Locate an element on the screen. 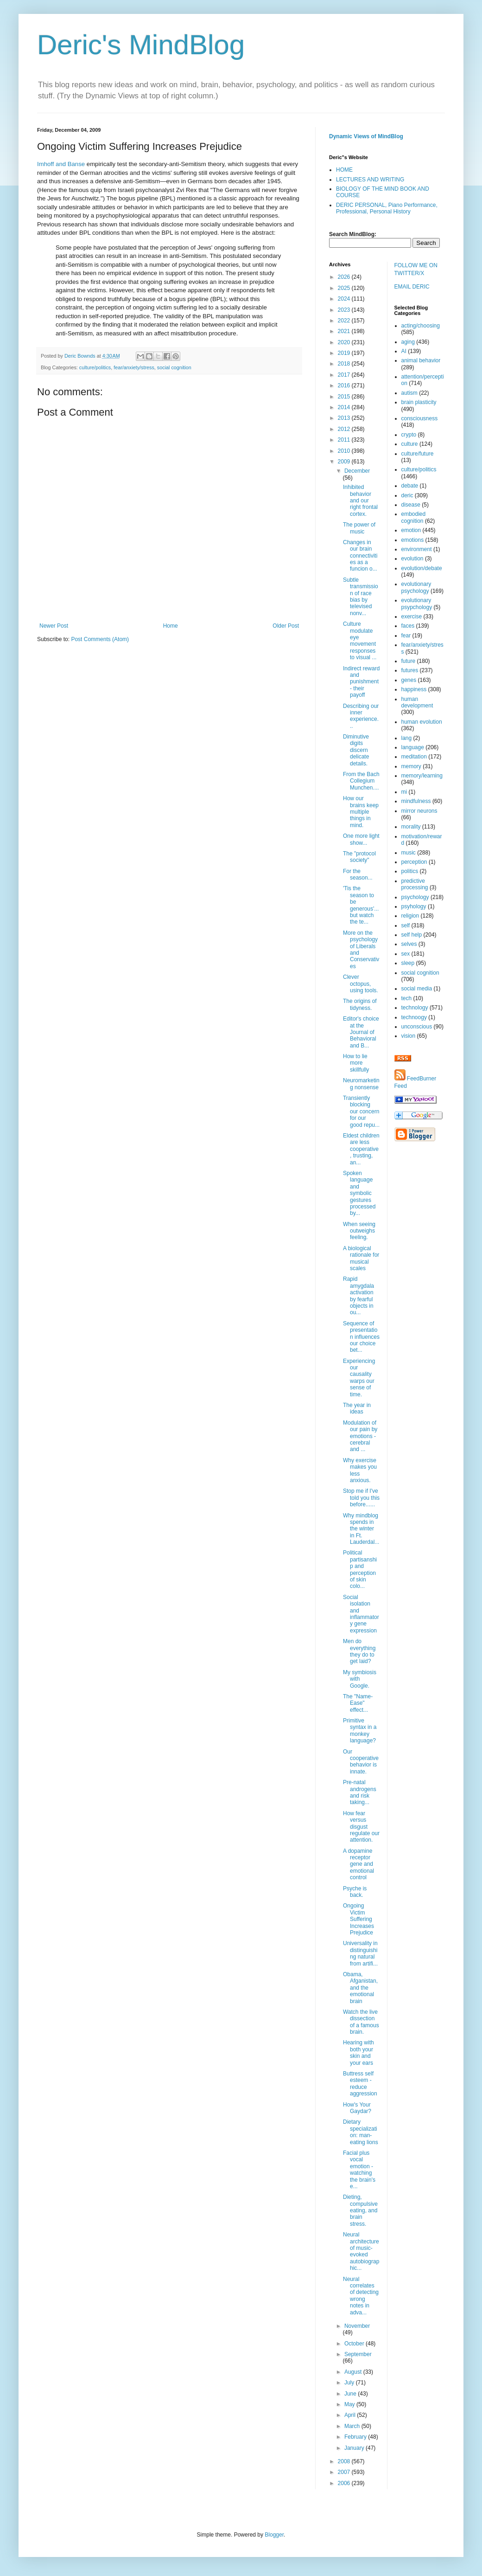 The image size is (482, 2576). memory is located at coordinates (411, 766).